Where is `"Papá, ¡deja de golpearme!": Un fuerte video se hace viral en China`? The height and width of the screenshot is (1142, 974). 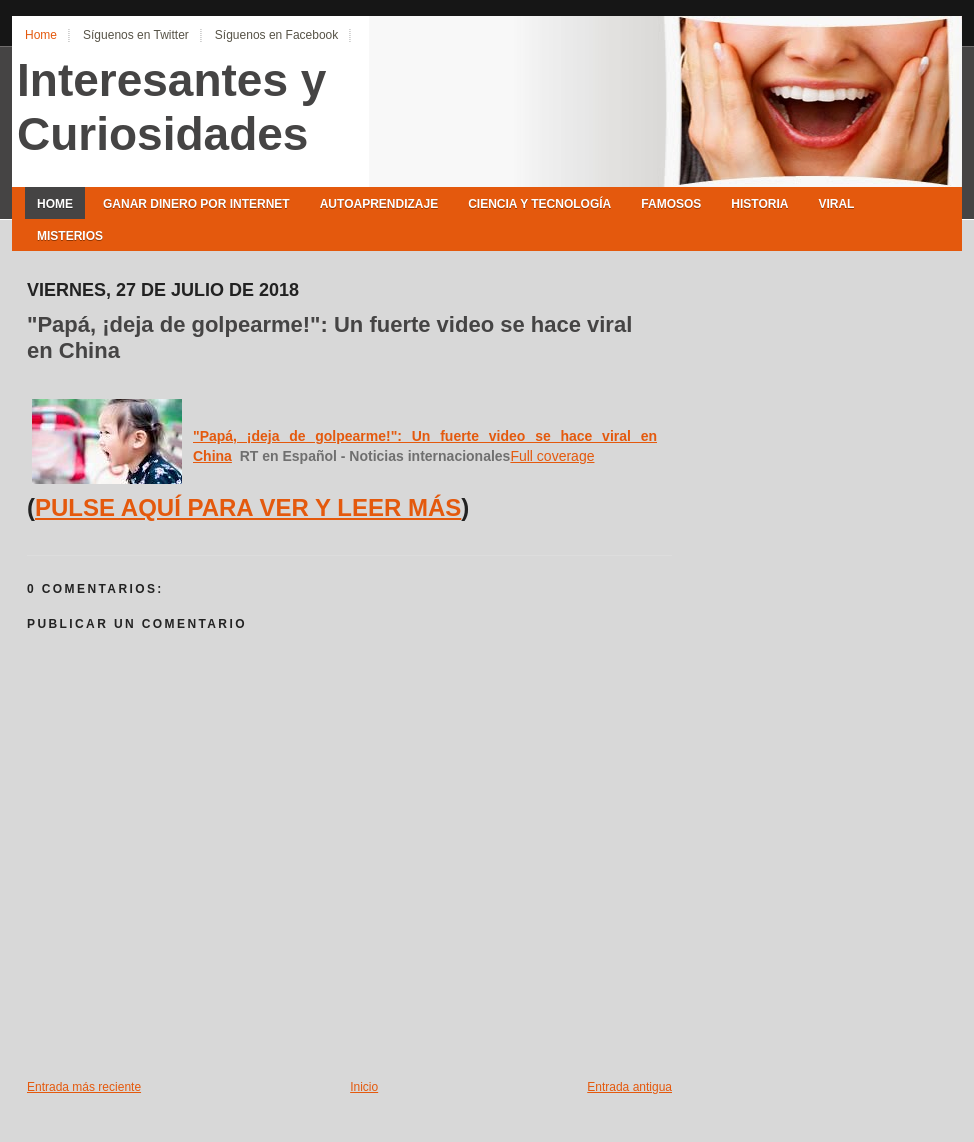 "Papá, ¡deja de golpearme!": Un fuerte video se hace viral en China is located at coordinates (329, 337).